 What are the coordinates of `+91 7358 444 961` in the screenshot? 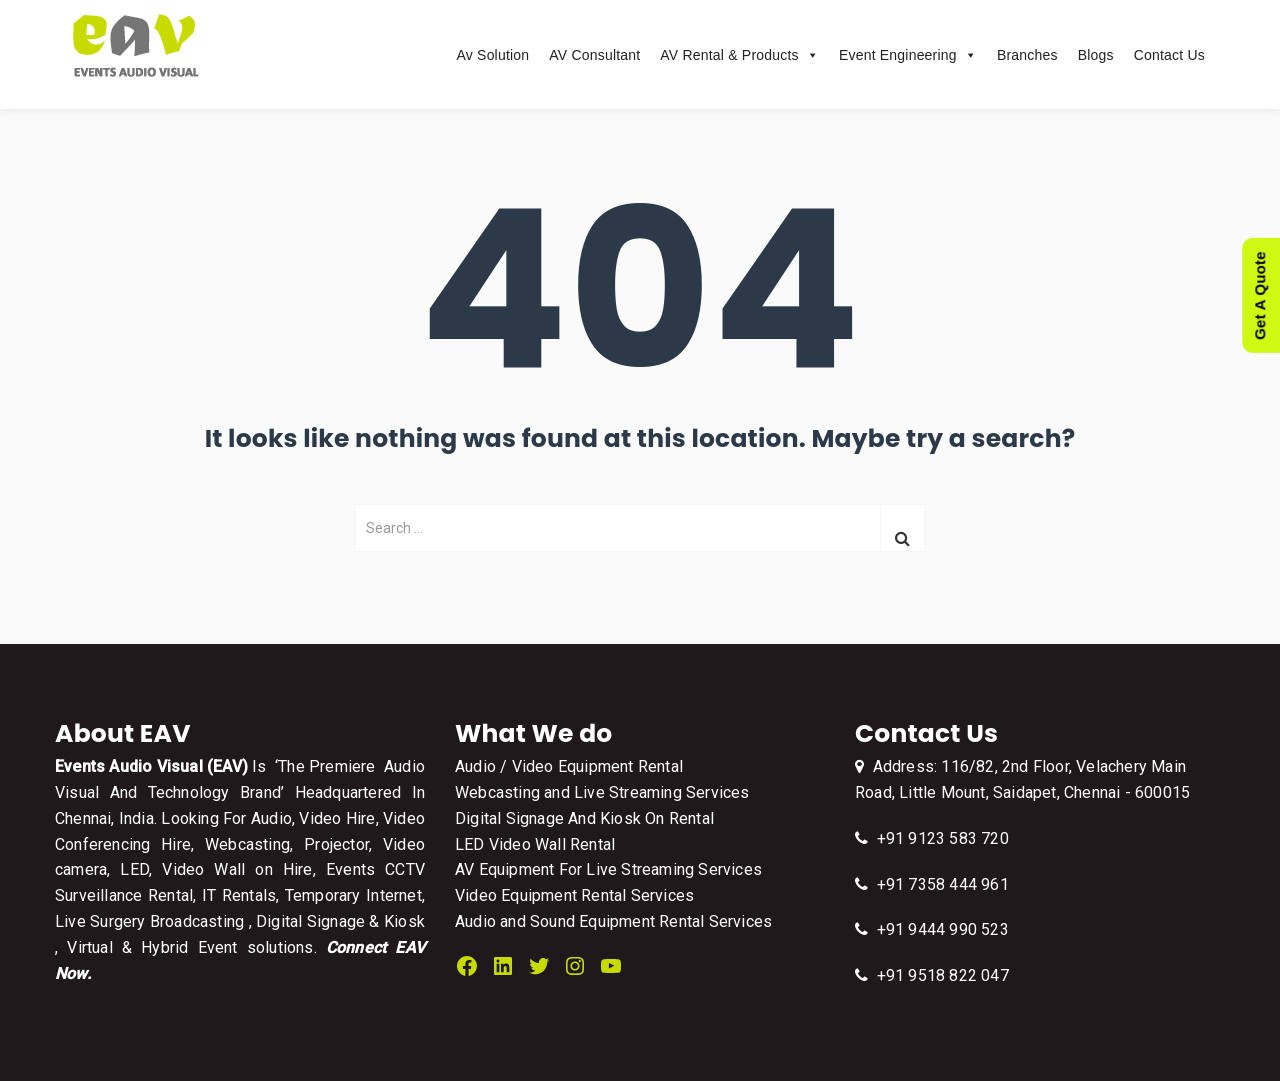 It's located at (932, 884).